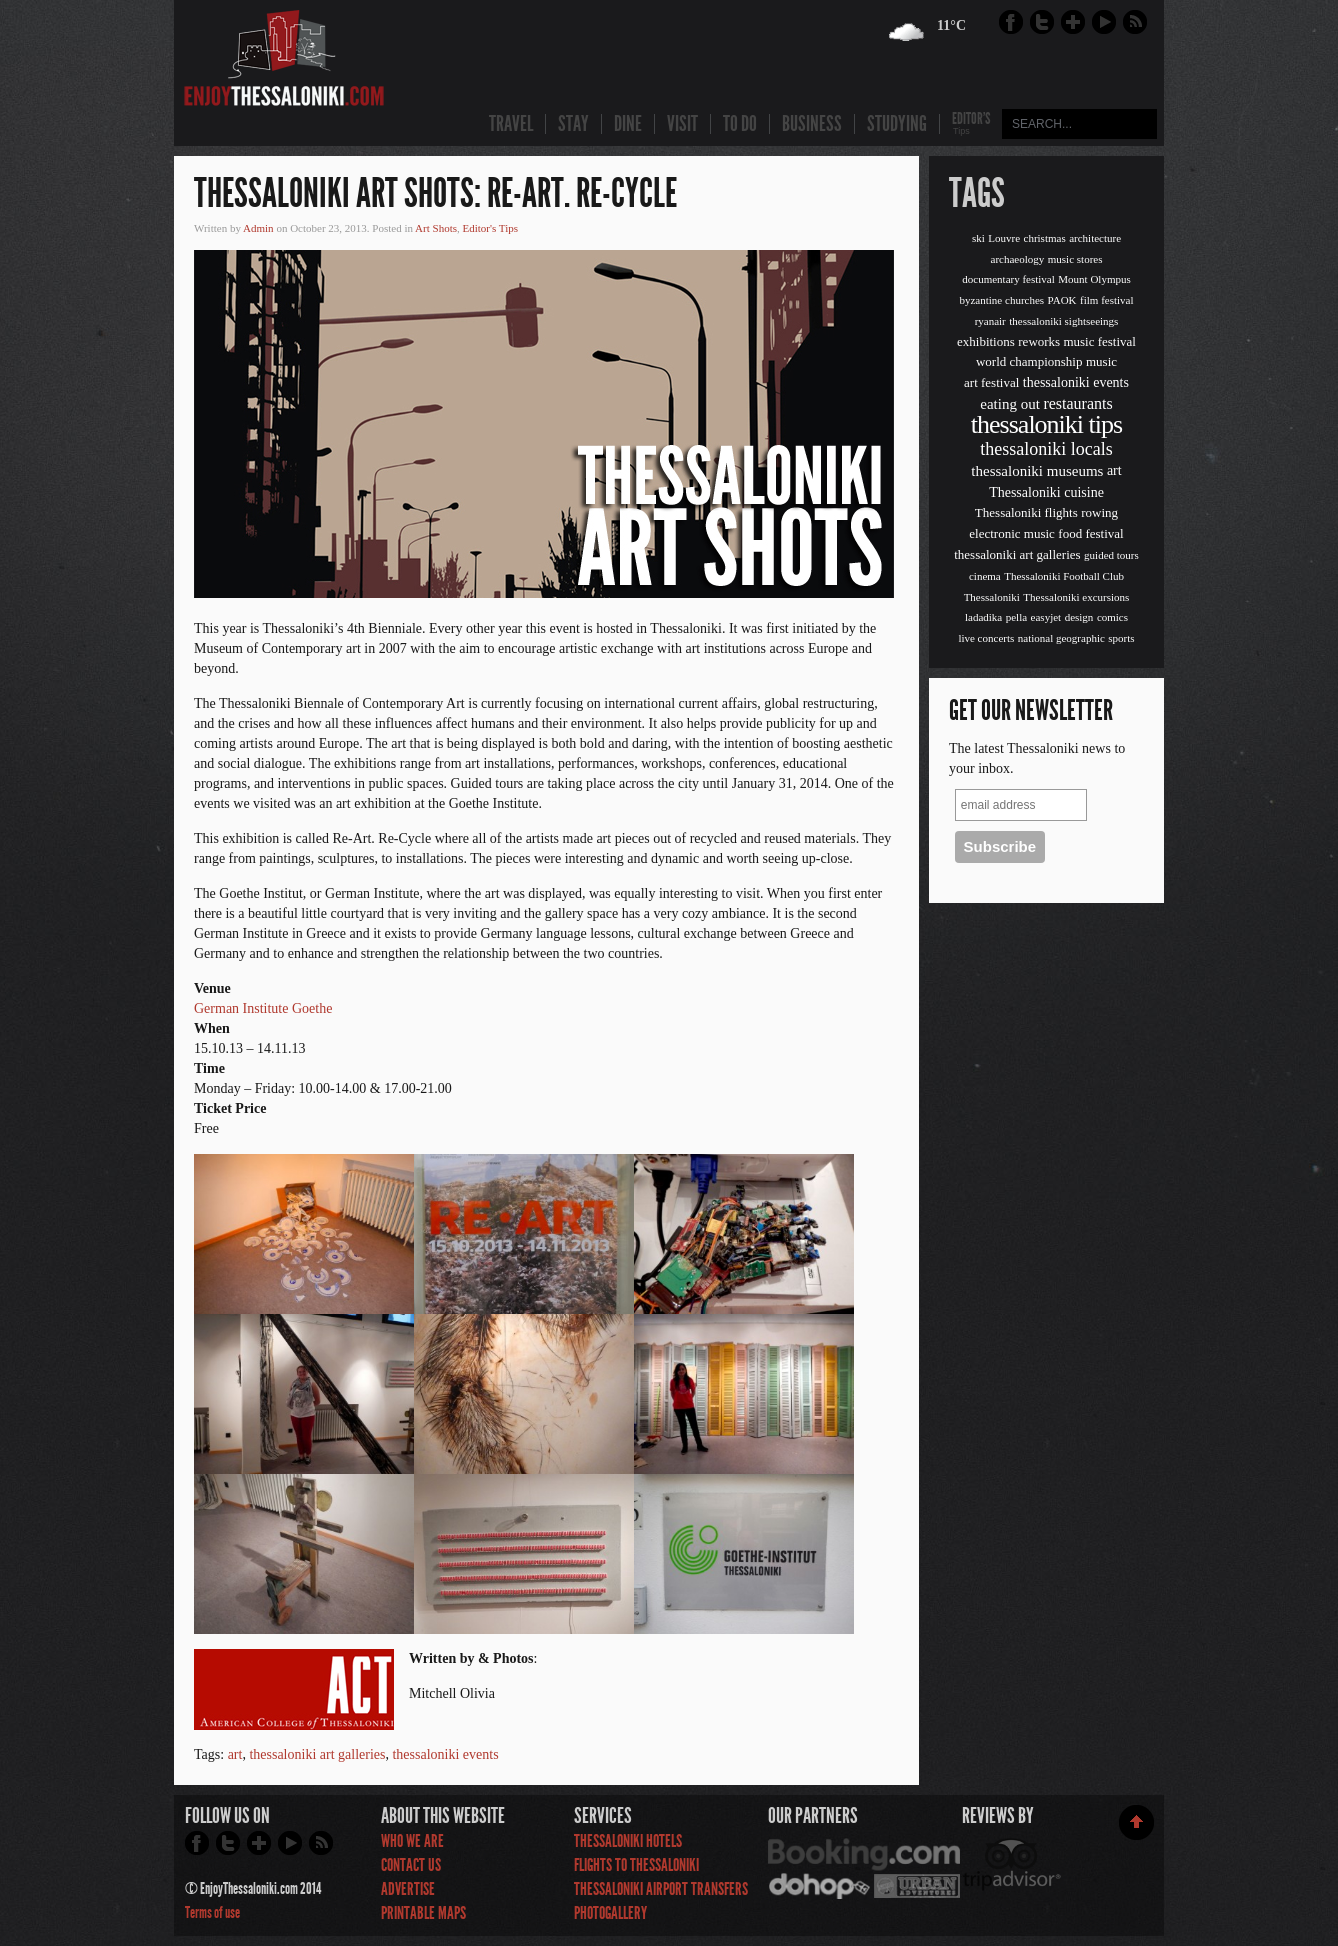  What do you see at coordinates (985, 576) in the screenshot?
I see `cinema` at bounding box center [985, 576].